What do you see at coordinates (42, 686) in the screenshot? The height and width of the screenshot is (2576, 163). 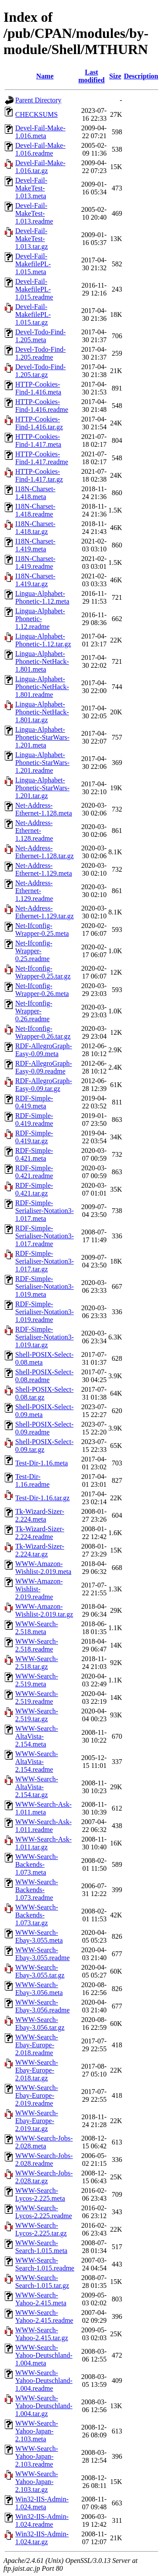 I see `Lingua-Alphabet-Phonetic-NetHack-1.801.readme` at bounding box center [42, 686].